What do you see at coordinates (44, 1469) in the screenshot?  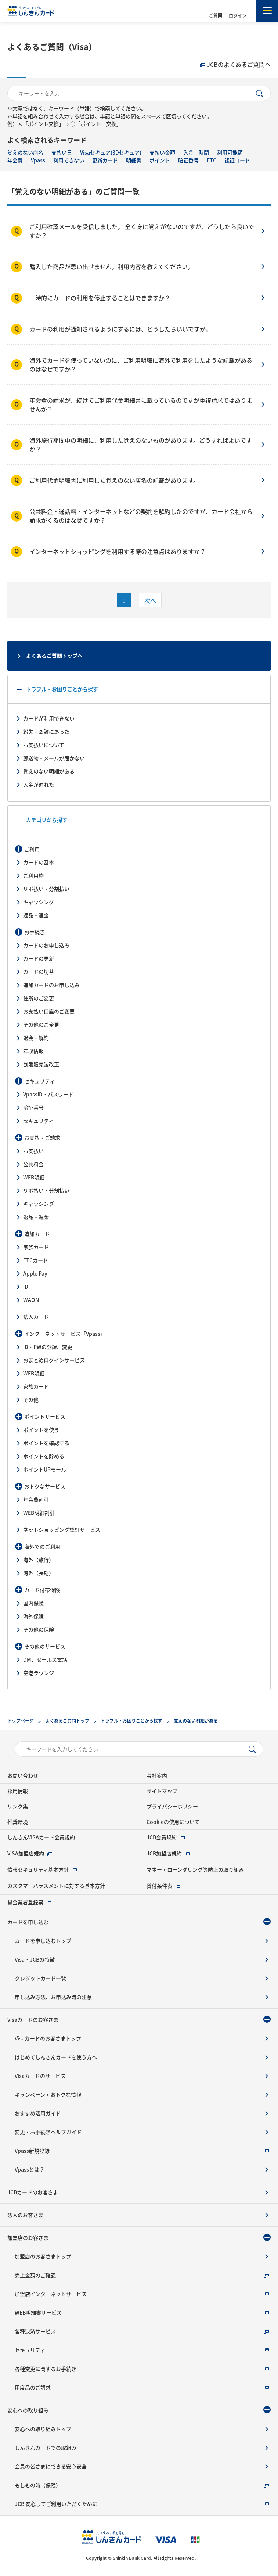 I see `ポイントUPモール` at bounding box center [44, 1469].